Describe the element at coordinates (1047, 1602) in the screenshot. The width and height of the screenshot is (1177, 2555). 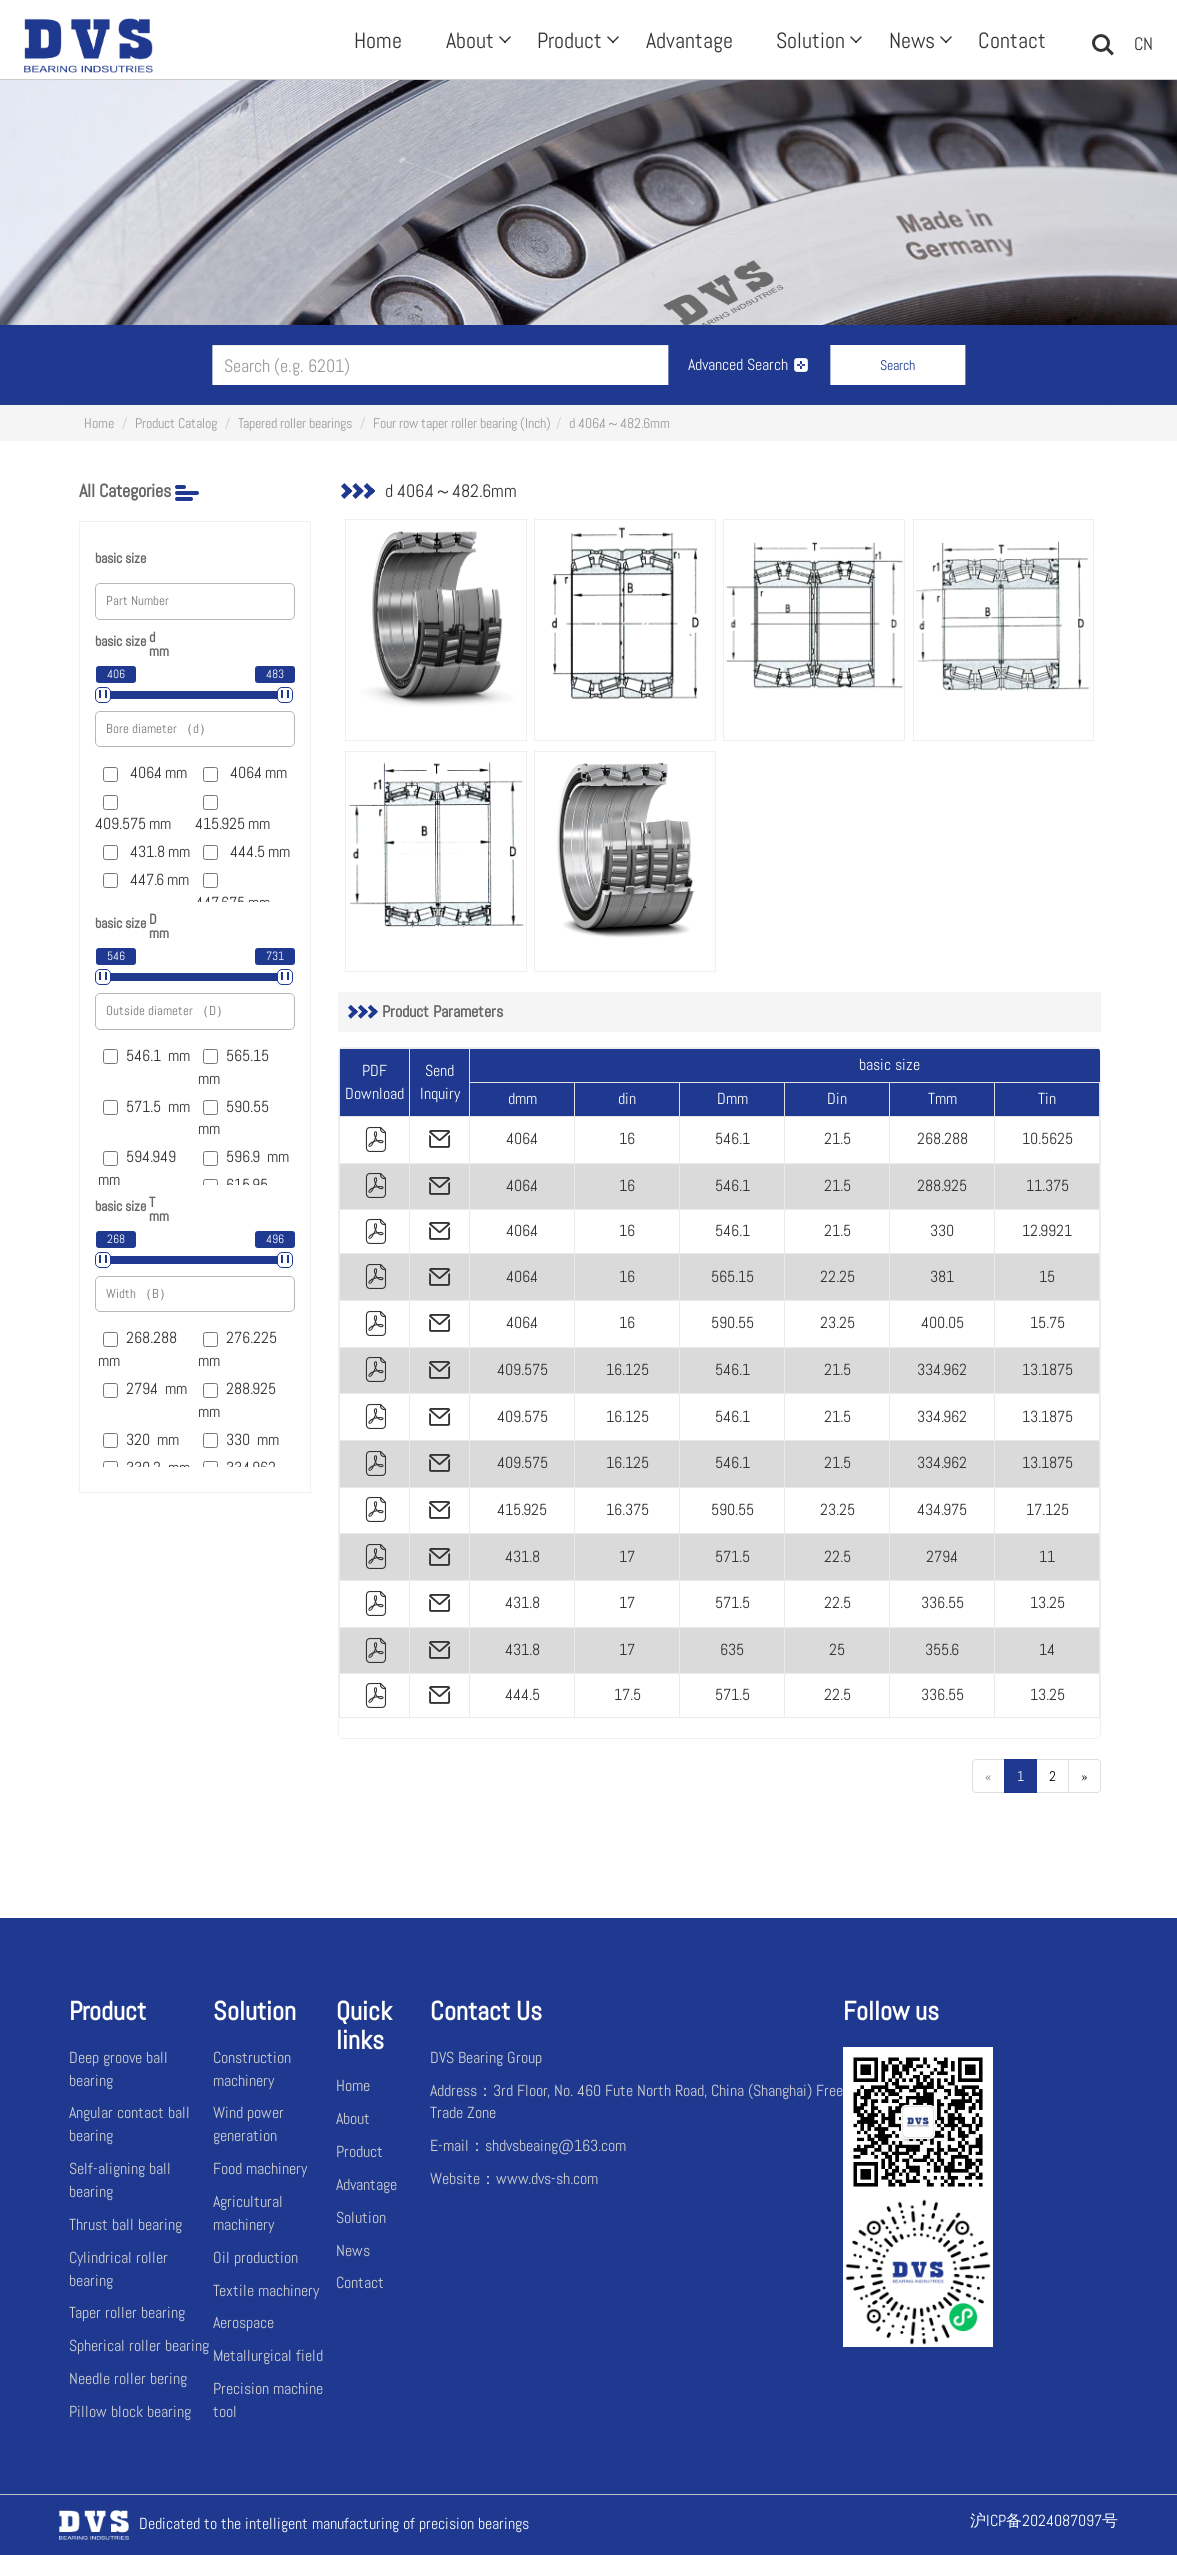
I see `13.25` at that location.